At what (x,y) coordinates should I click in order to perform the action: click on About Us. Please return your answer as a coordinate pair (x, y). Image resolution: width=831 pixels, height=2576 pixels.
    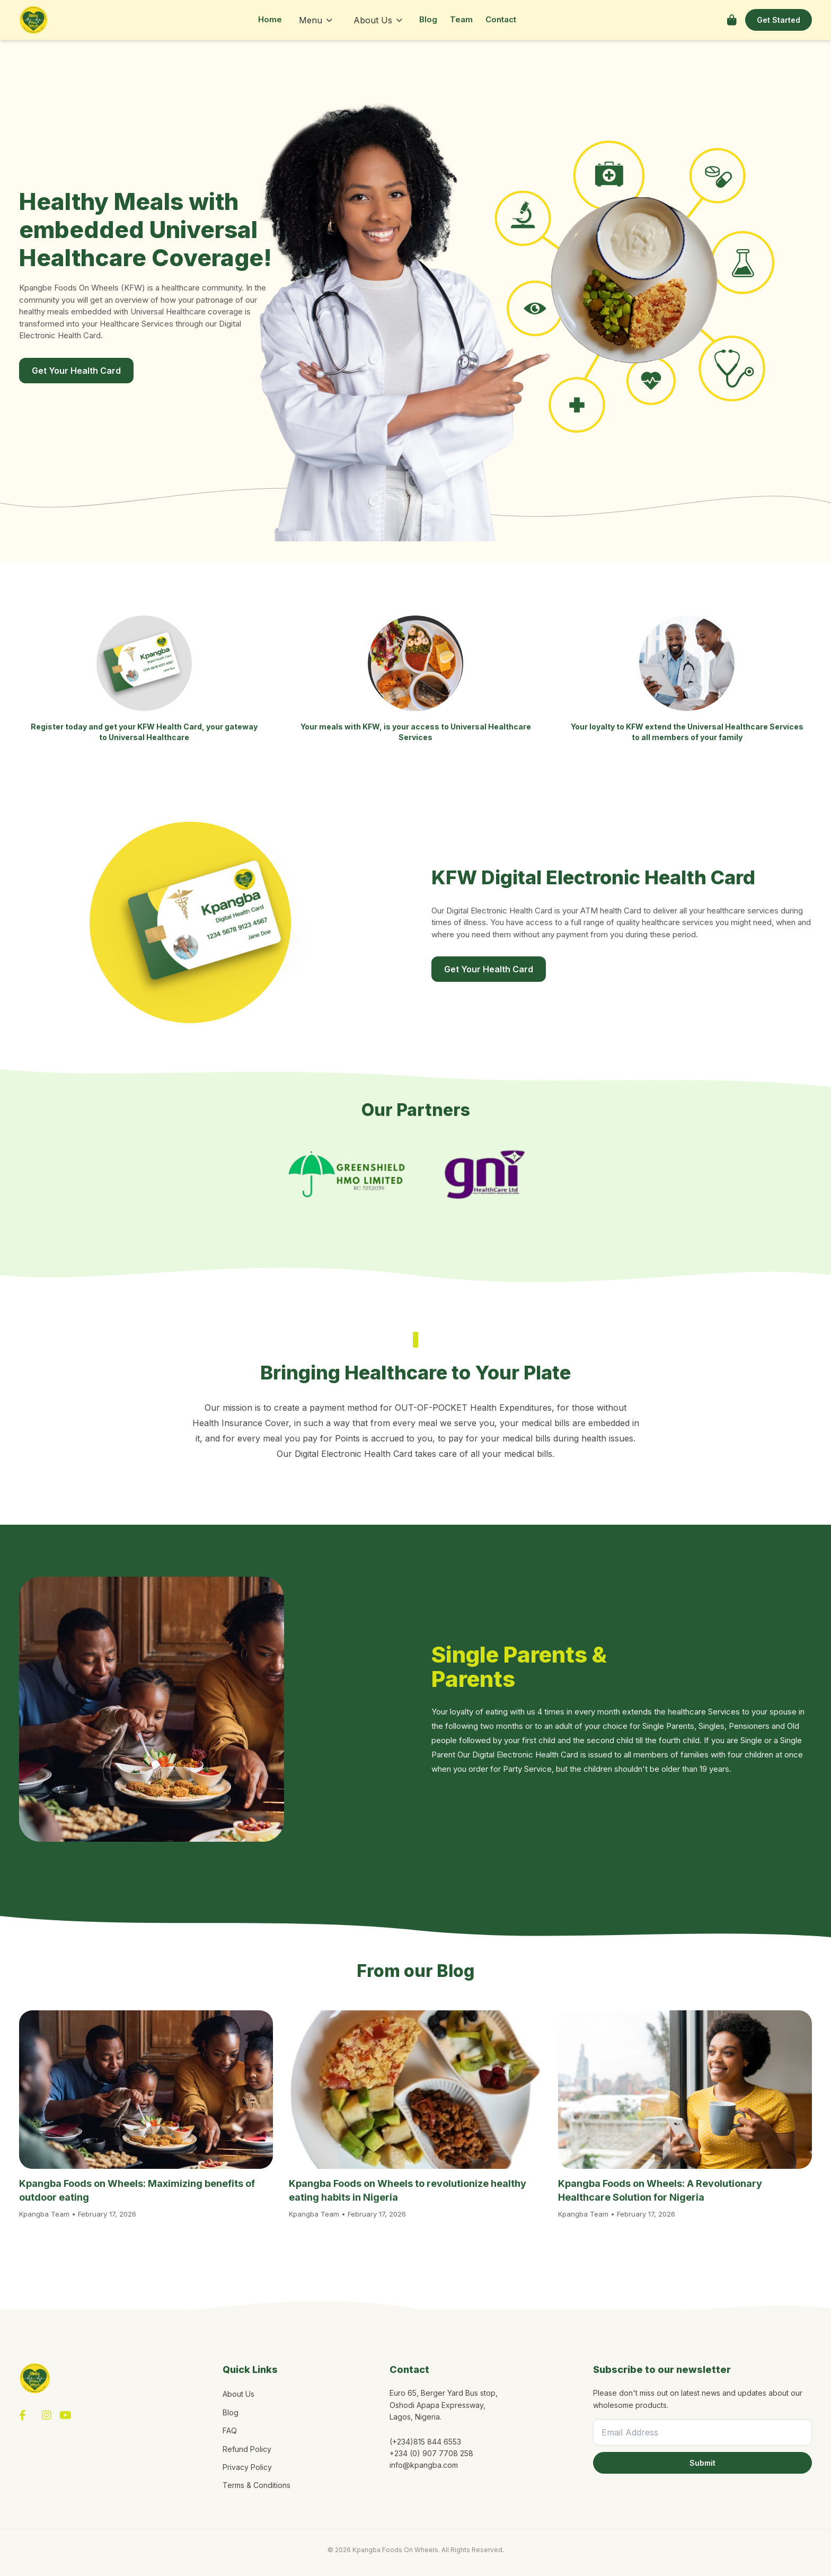
    Looking at the image, I should click on (377, 20).